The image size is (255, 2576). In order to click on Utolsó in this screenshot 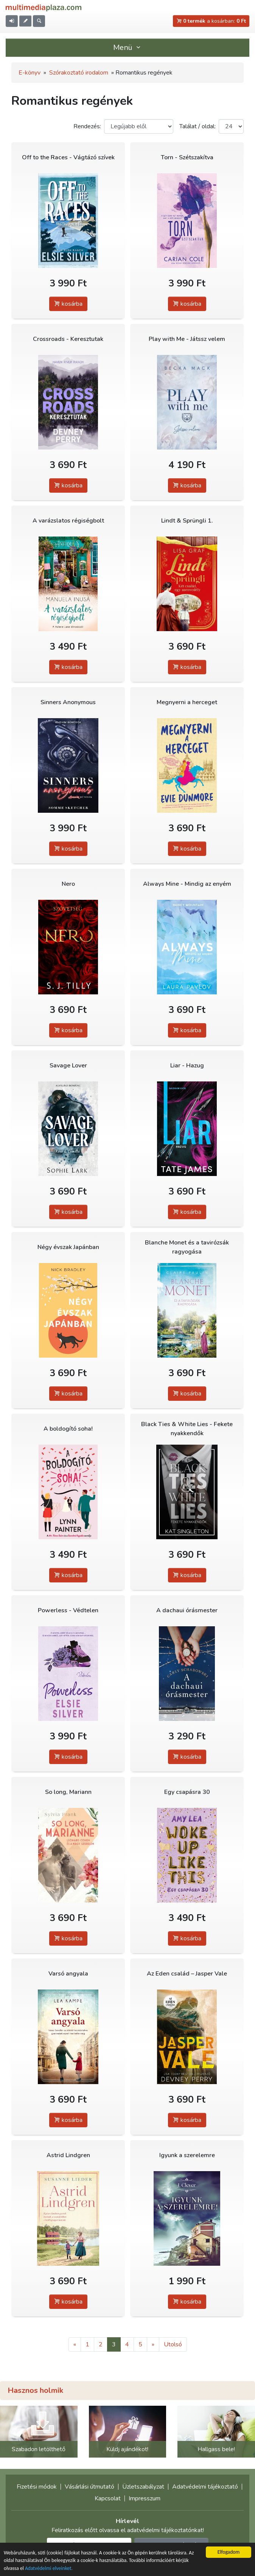, I will do `click(173, 2344)`.